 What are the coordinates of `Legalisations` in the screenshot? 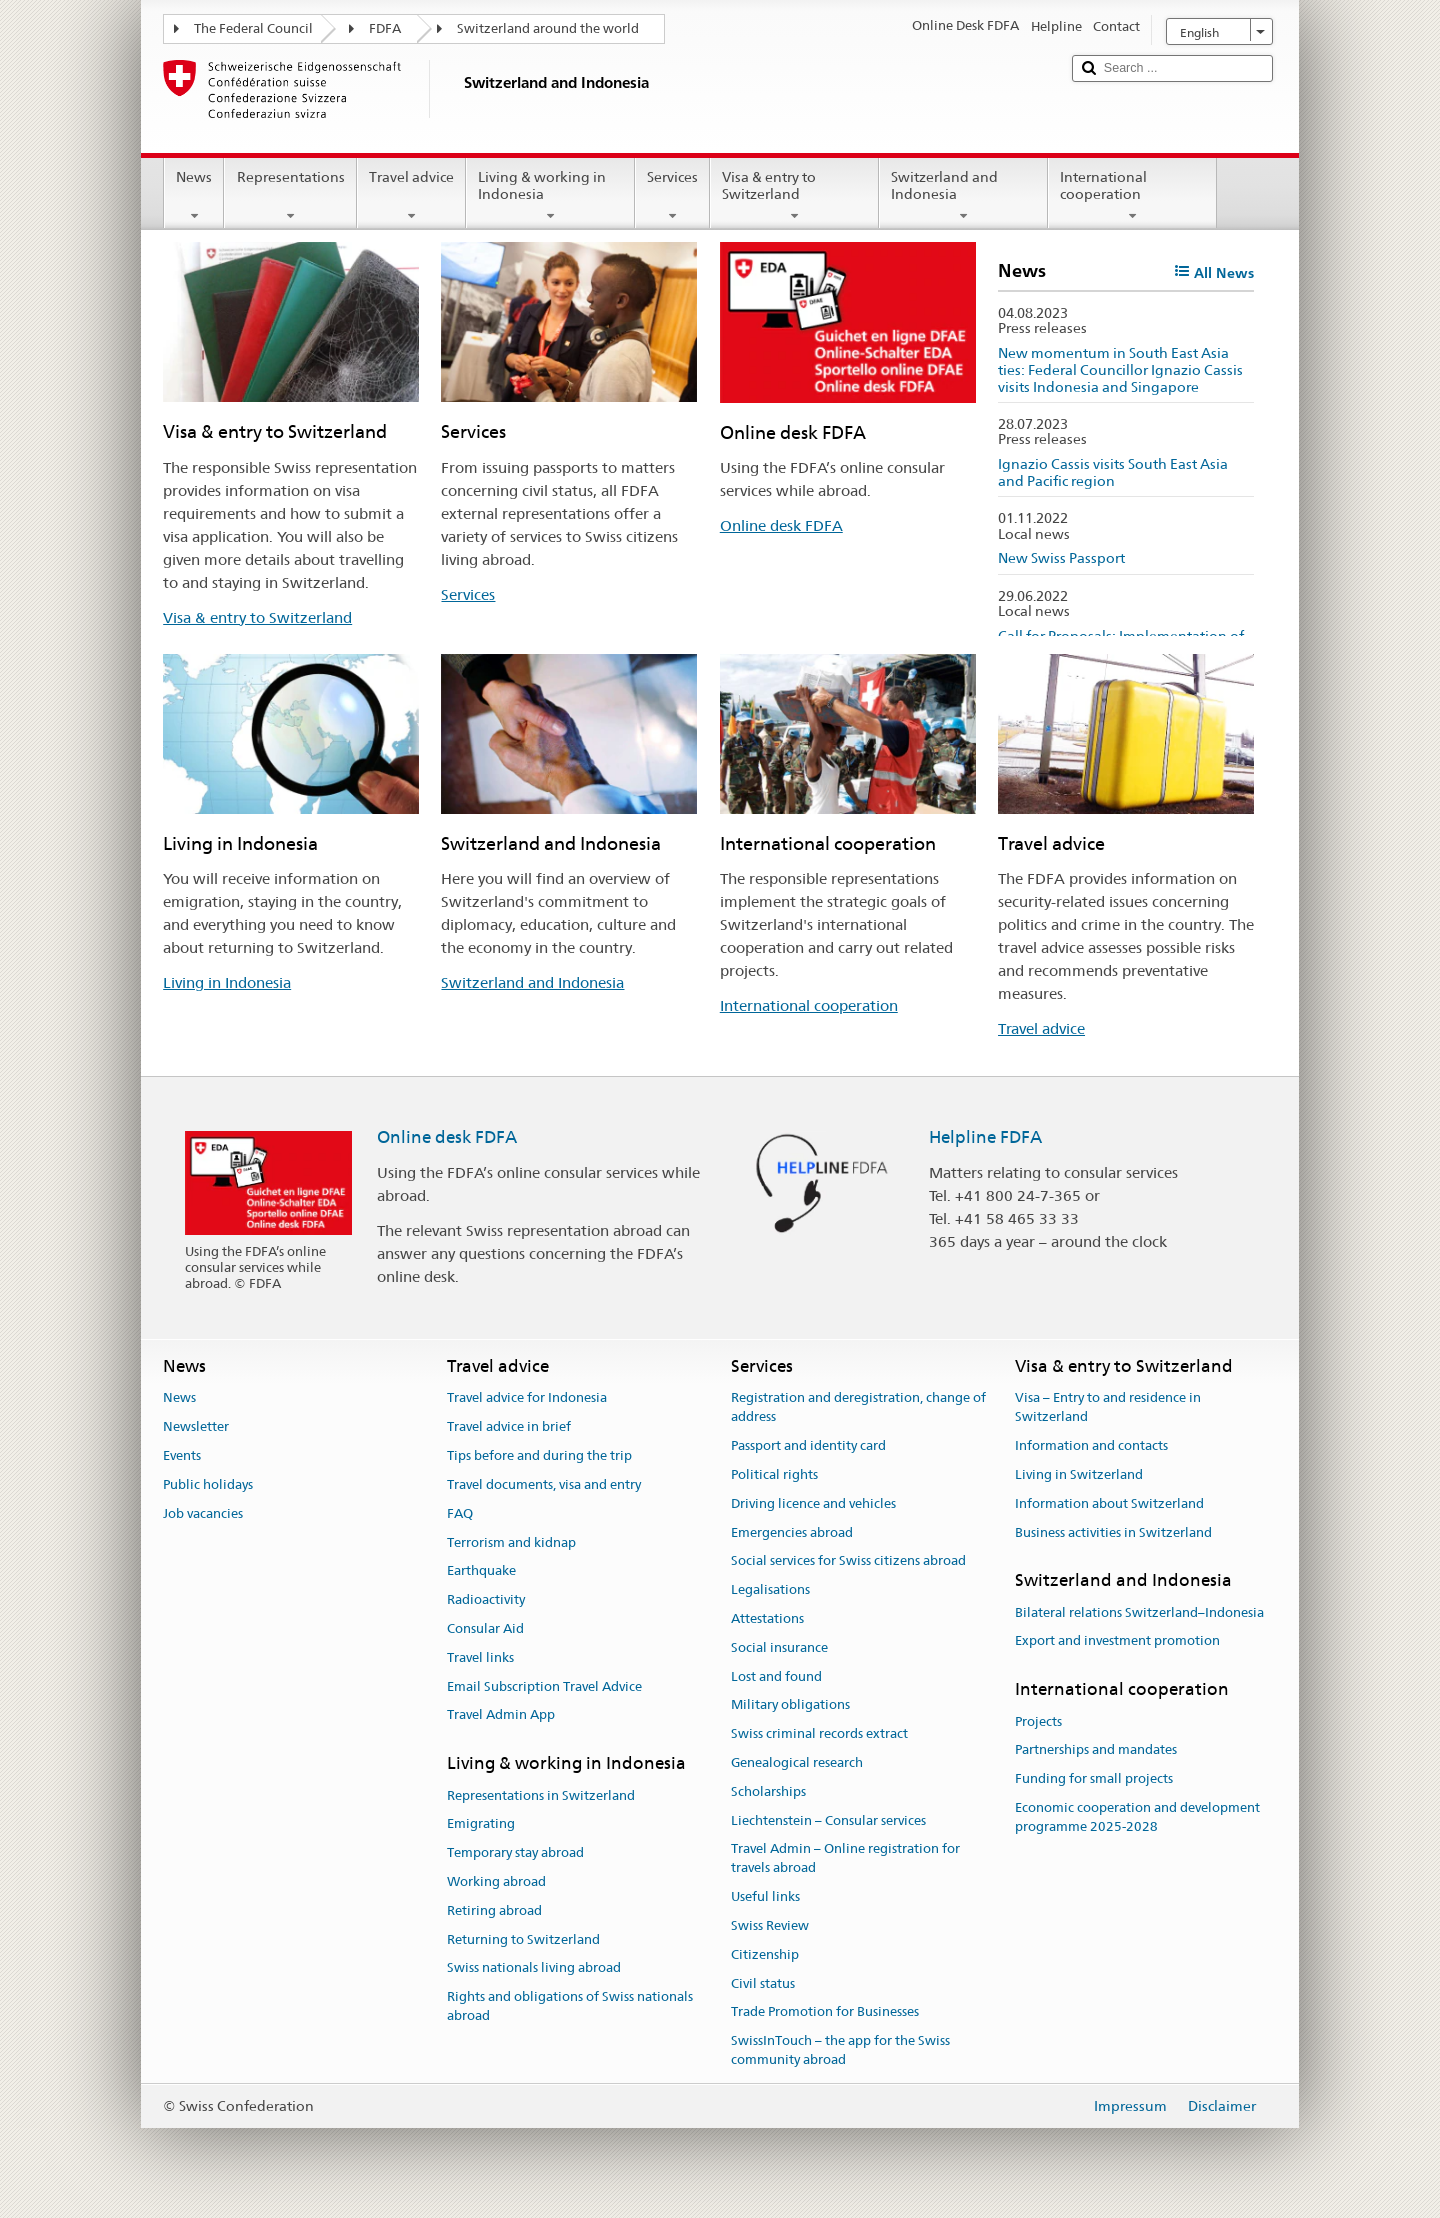 It's located at (770, 1589).